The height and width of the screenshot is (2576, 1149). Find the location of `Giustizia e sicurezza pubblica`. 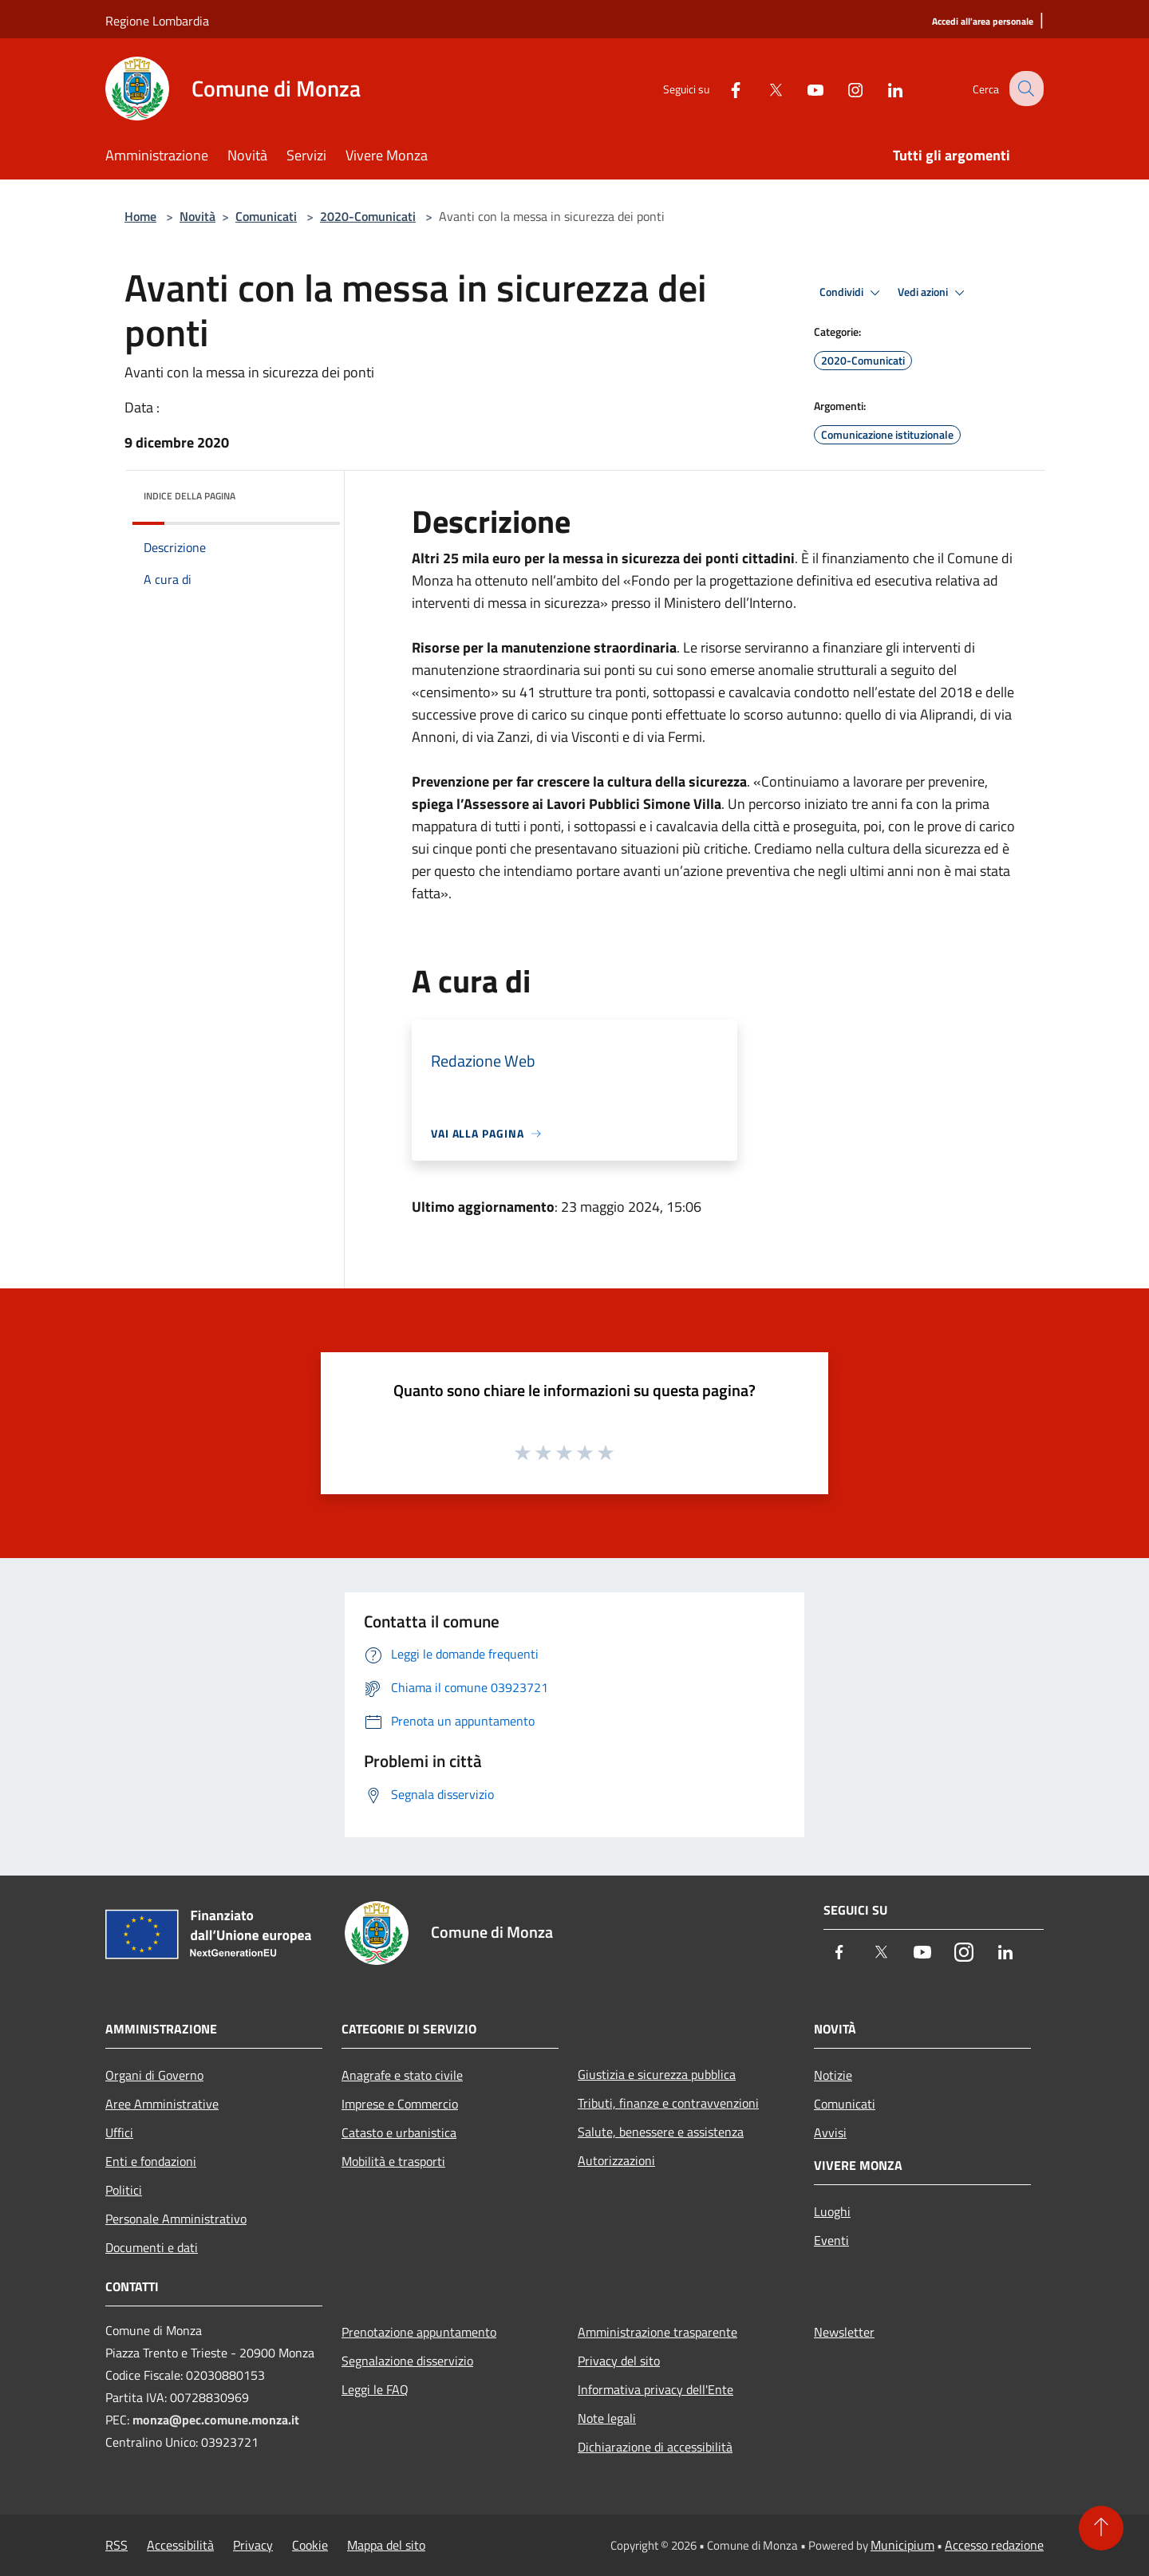

Giustizia e sicurezza pubblica is located at coordinates (657, 2074).